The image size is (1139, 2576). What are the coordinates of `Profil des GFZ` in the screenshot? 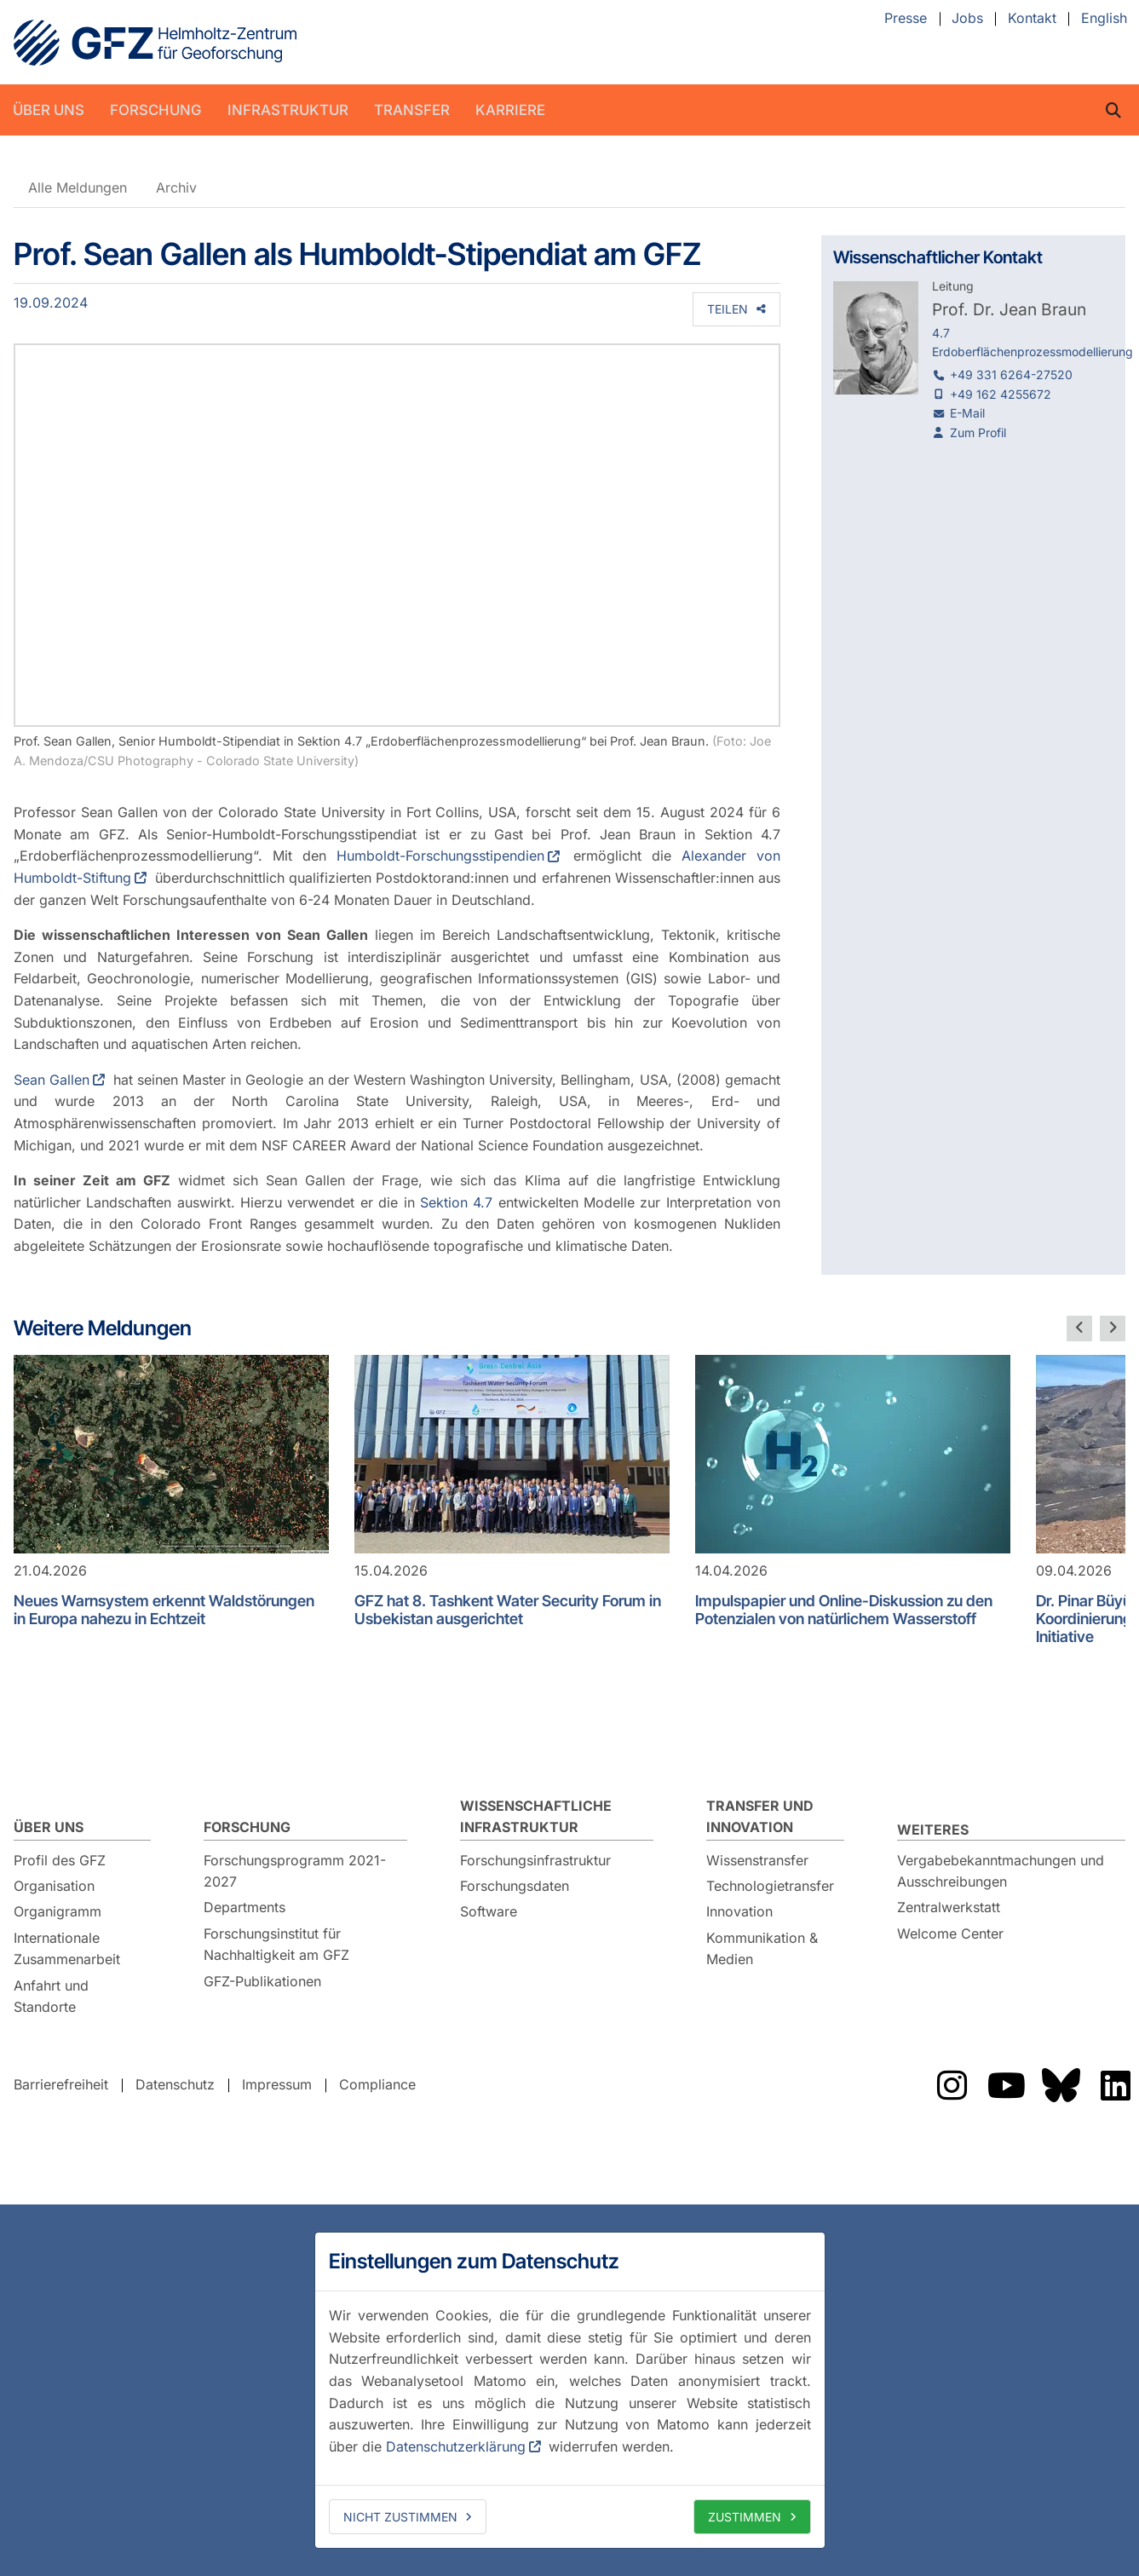 It's located at (60, 1860).